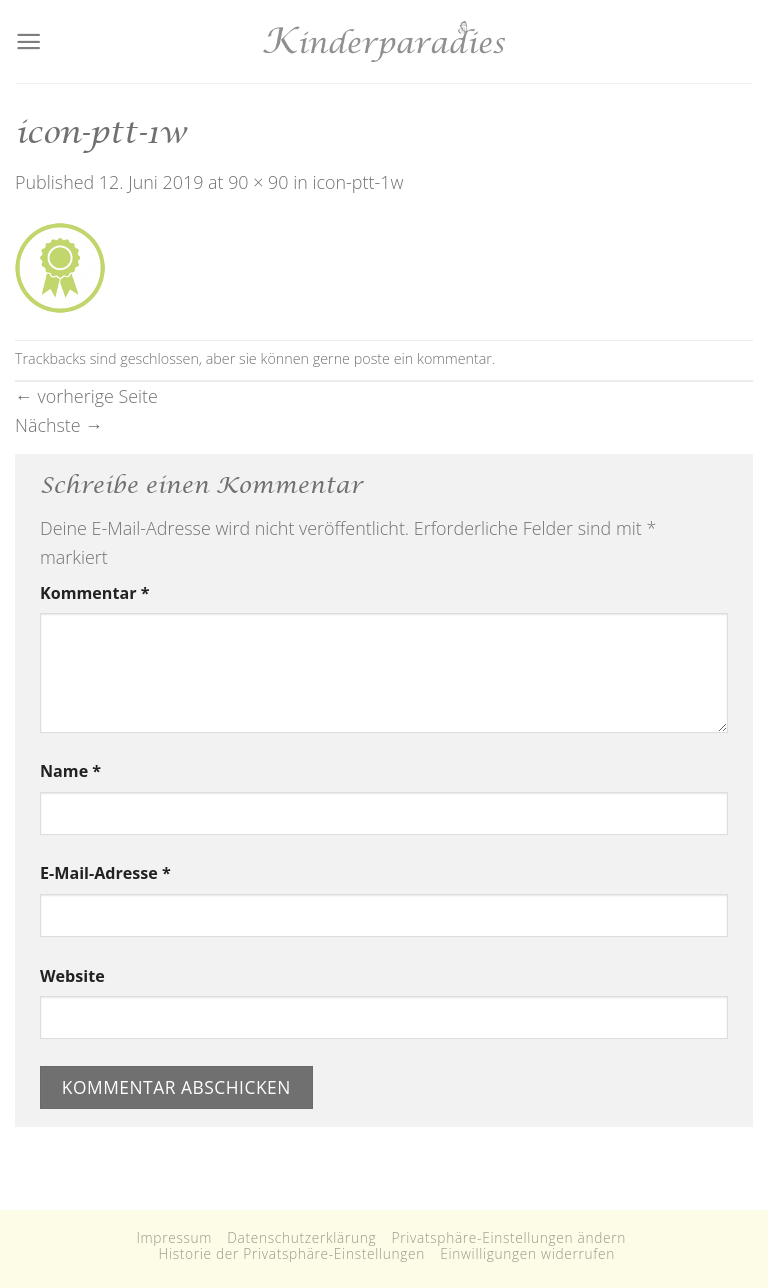 The image size is (768, 1288). Describe the element at coordinates (174, 1237) in the screenshot. I see `Impressum` at that location.